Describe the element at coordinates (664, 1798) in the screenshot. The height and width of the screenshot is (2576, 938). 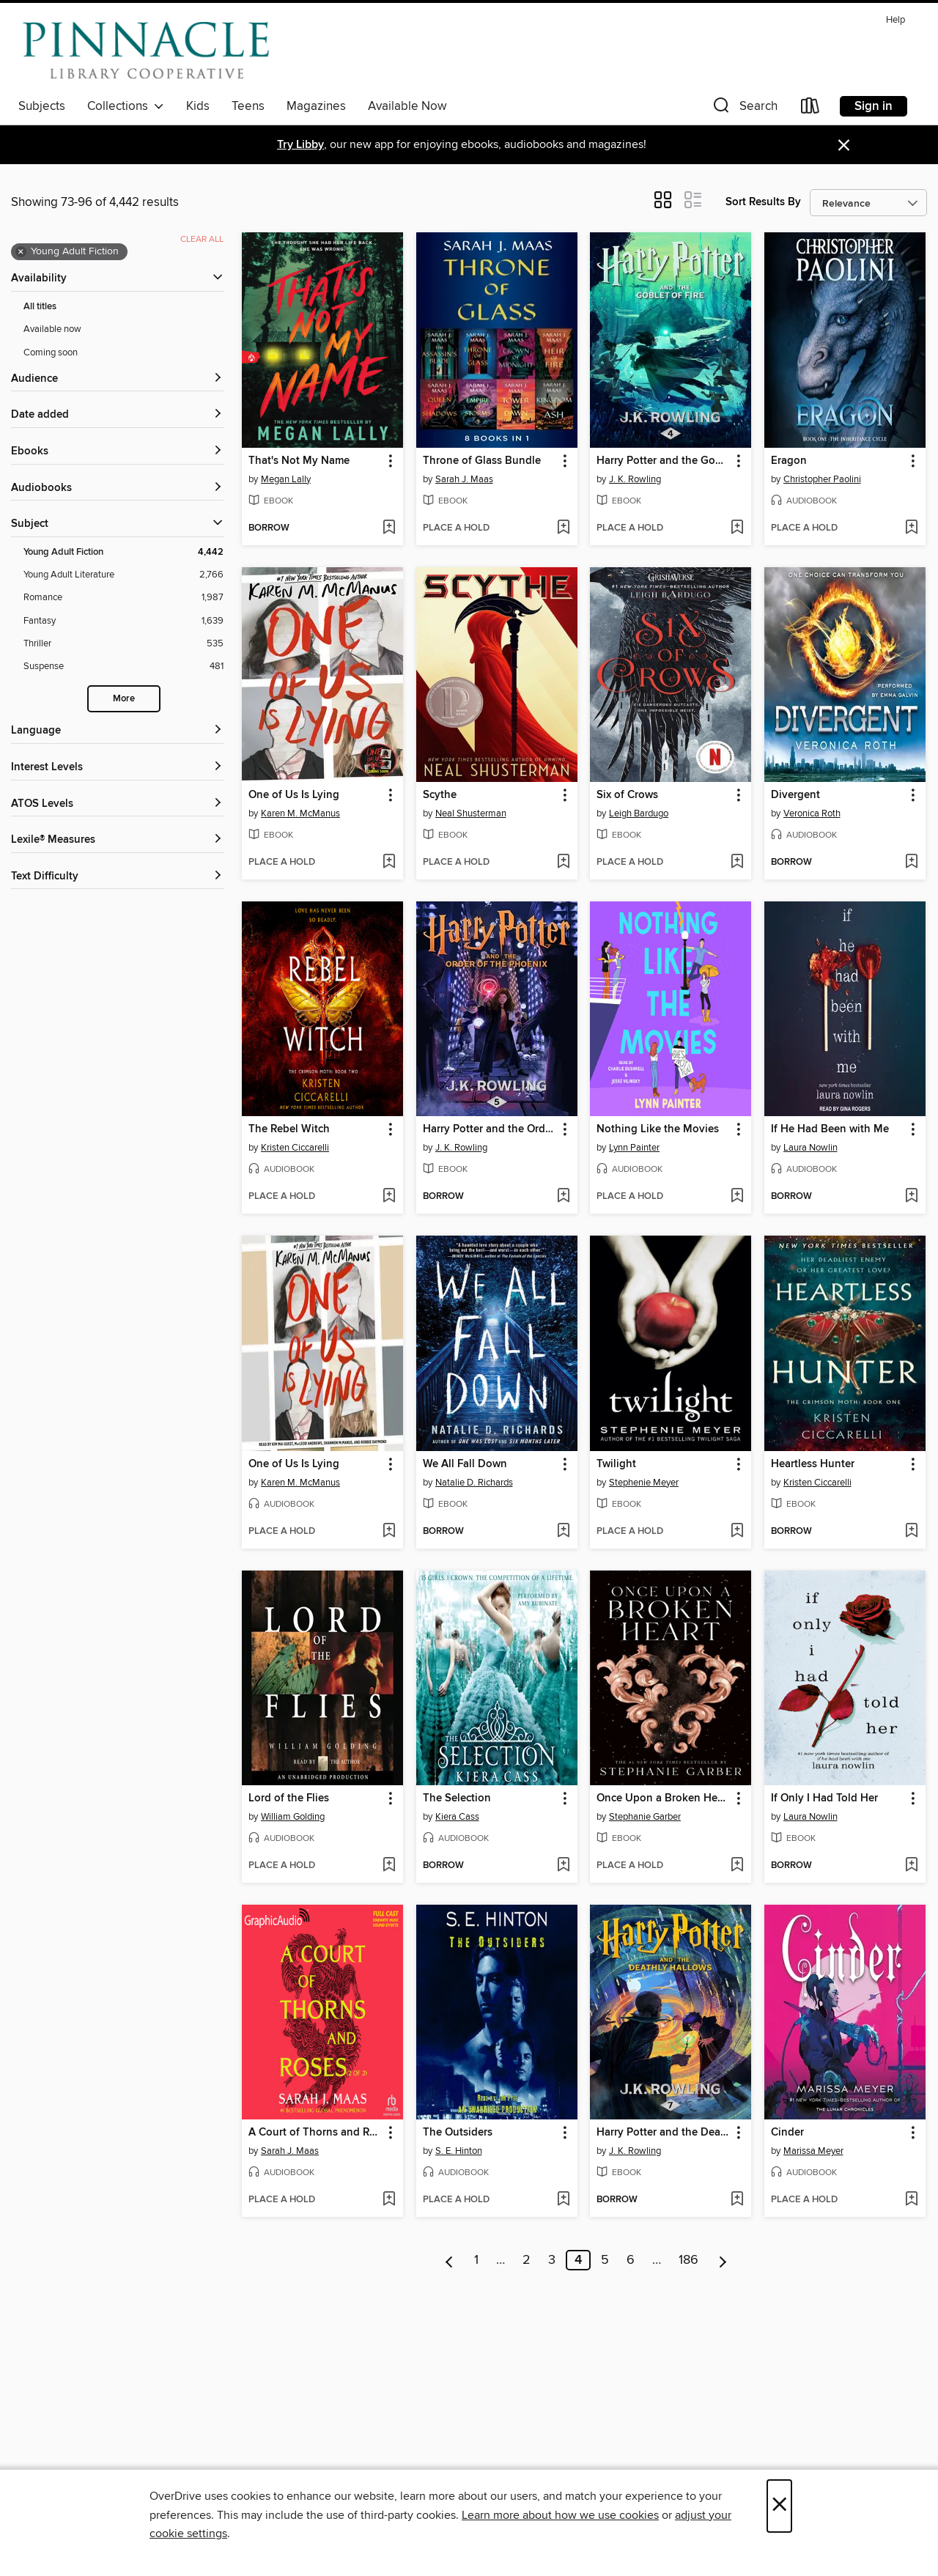
I see `Once Upon a Broken Heart [link]` at that location.